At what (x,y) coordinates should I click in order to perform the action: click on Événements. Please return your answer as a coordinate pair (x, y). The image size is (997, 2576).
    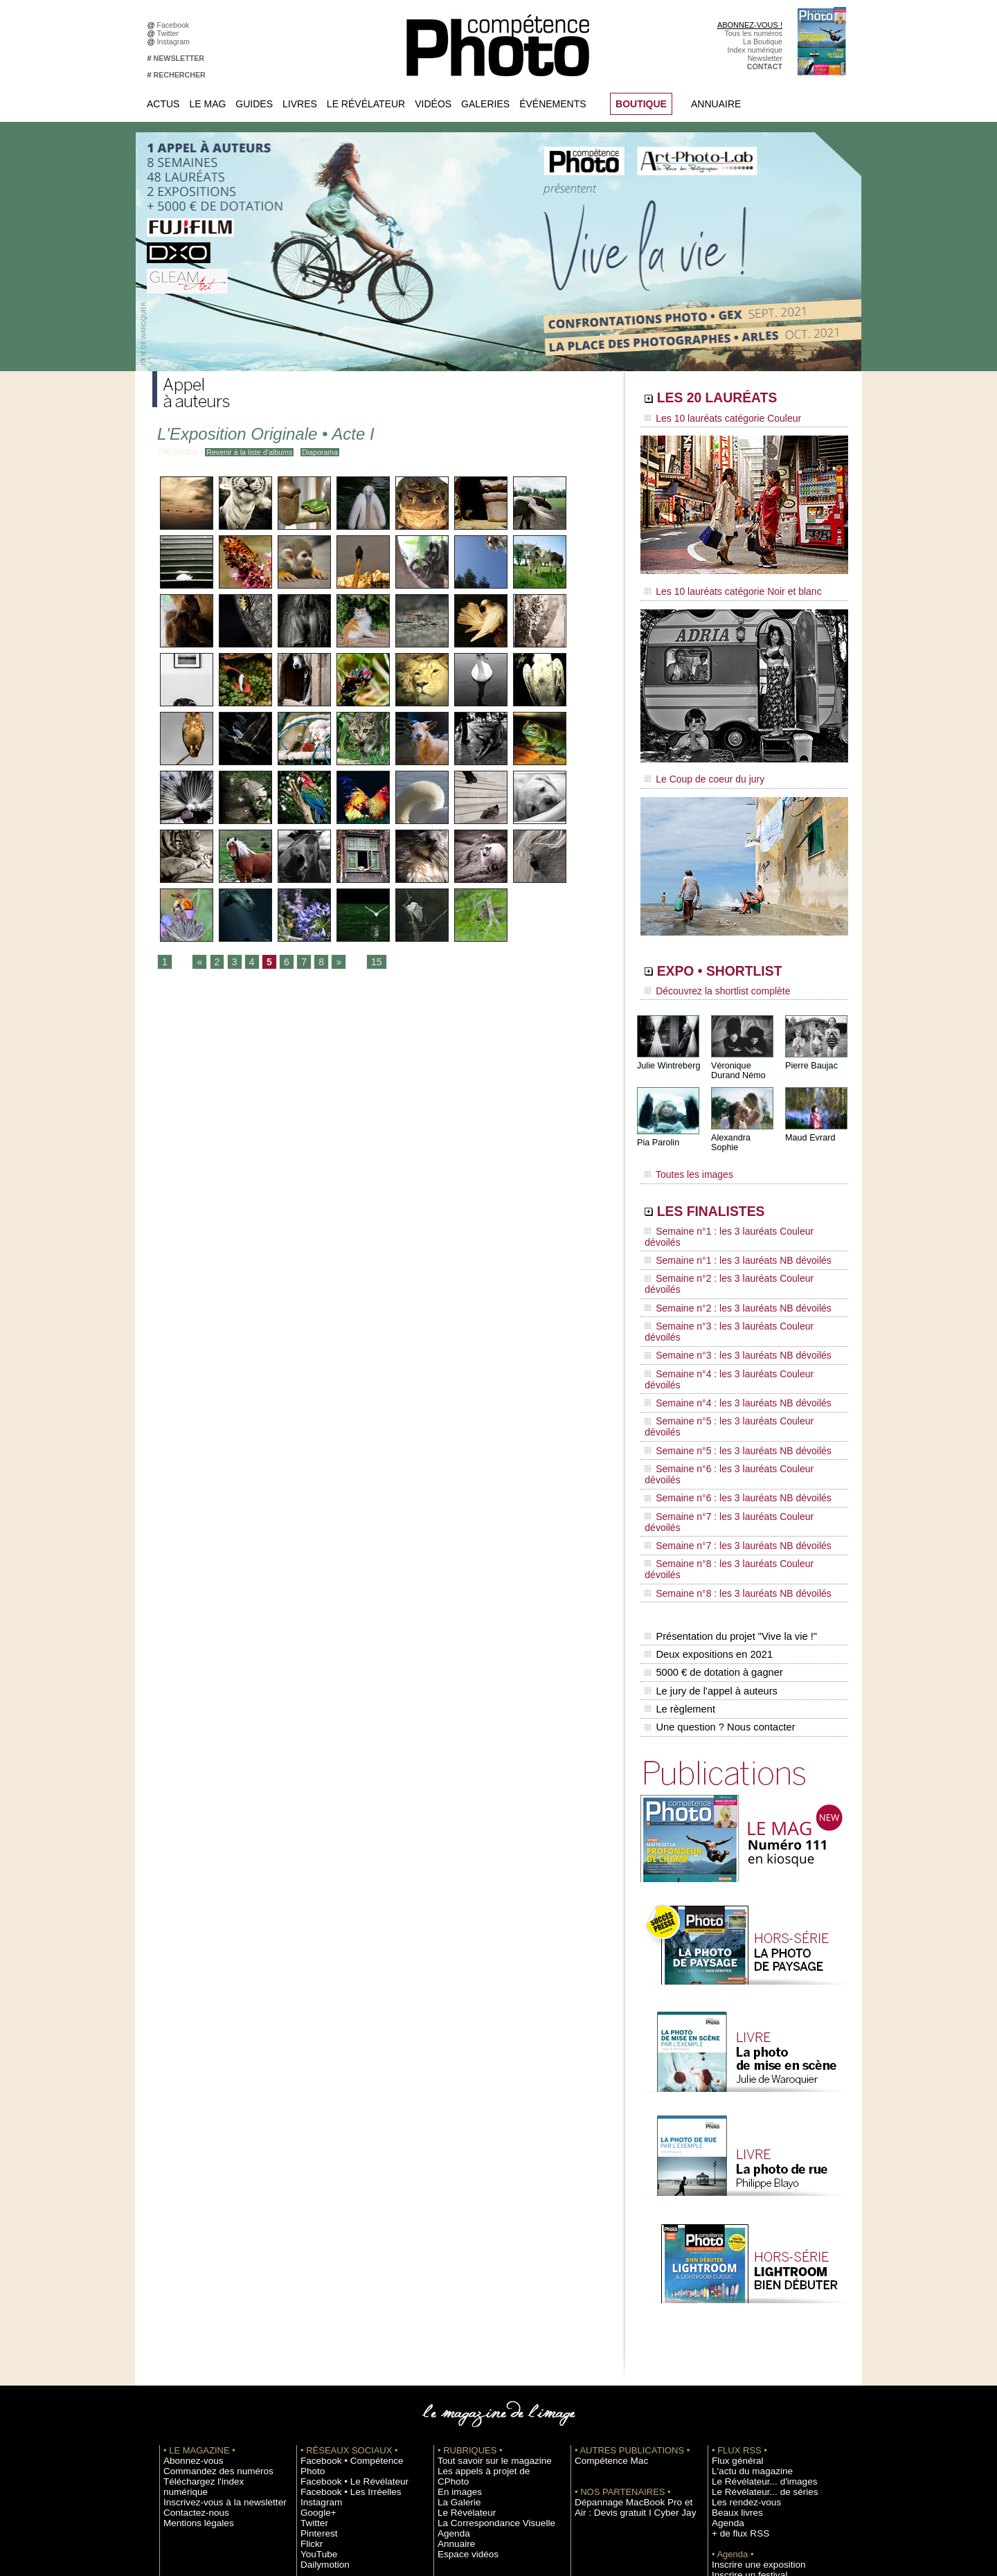
    Looking at the image, I should click on (552, 103).